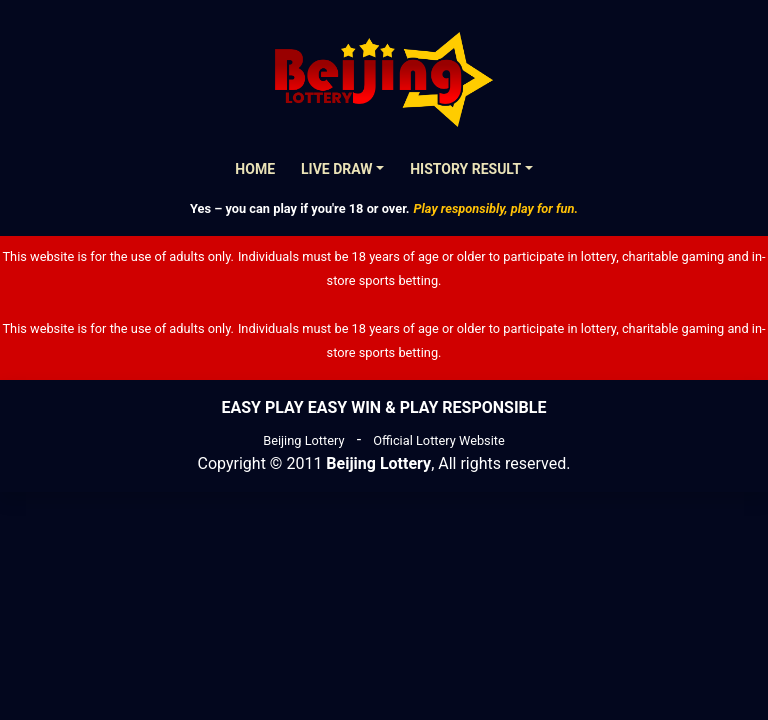  What do you see at coordinates (255, 169) in the screenshot?
I see `Home` at bounding box center [255, 169].